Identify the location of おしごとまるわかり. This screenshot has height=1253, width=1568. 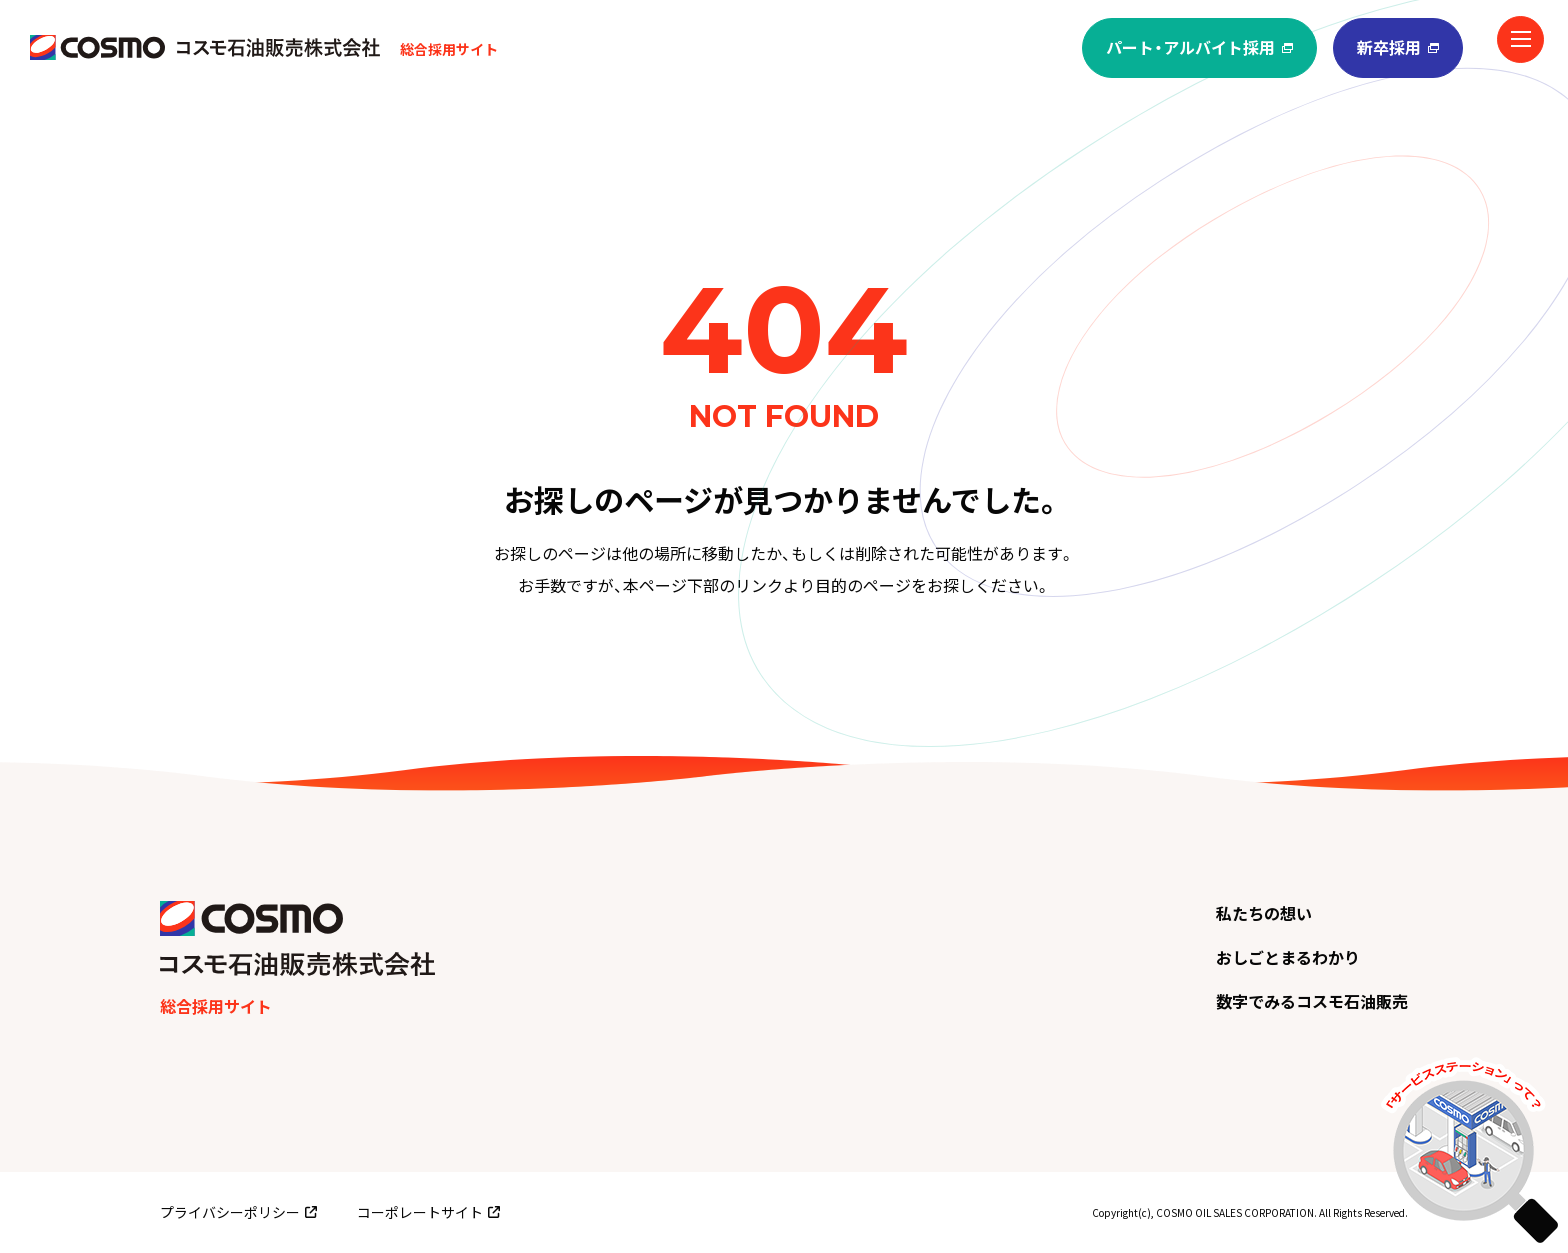
(1288, 957).